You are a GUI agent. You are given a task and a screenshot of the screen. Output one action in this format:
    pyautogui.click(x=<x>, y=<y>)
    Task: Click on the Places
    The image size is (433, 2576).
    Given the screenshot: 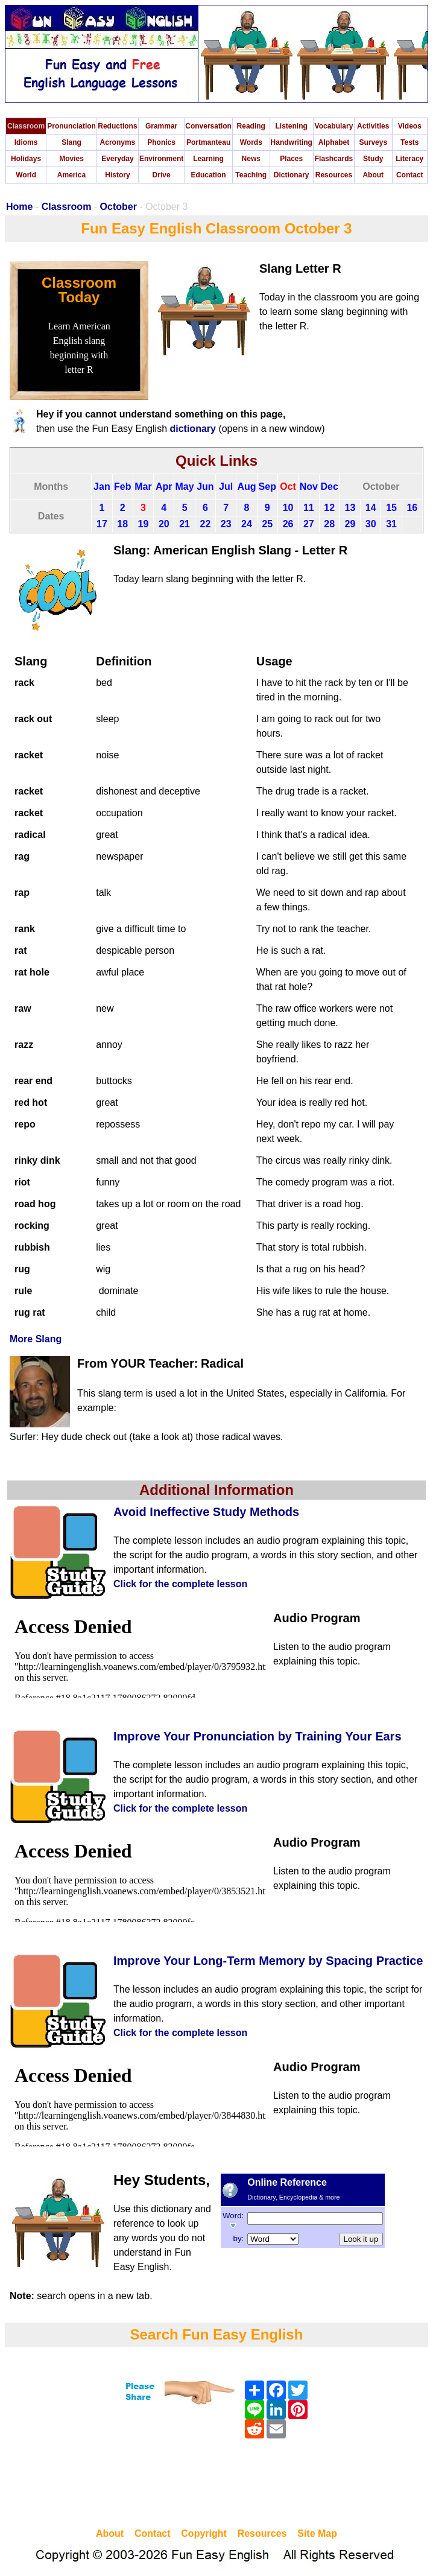 What is the action you would take?
    pyautogui.click(x=291, y=158)
    